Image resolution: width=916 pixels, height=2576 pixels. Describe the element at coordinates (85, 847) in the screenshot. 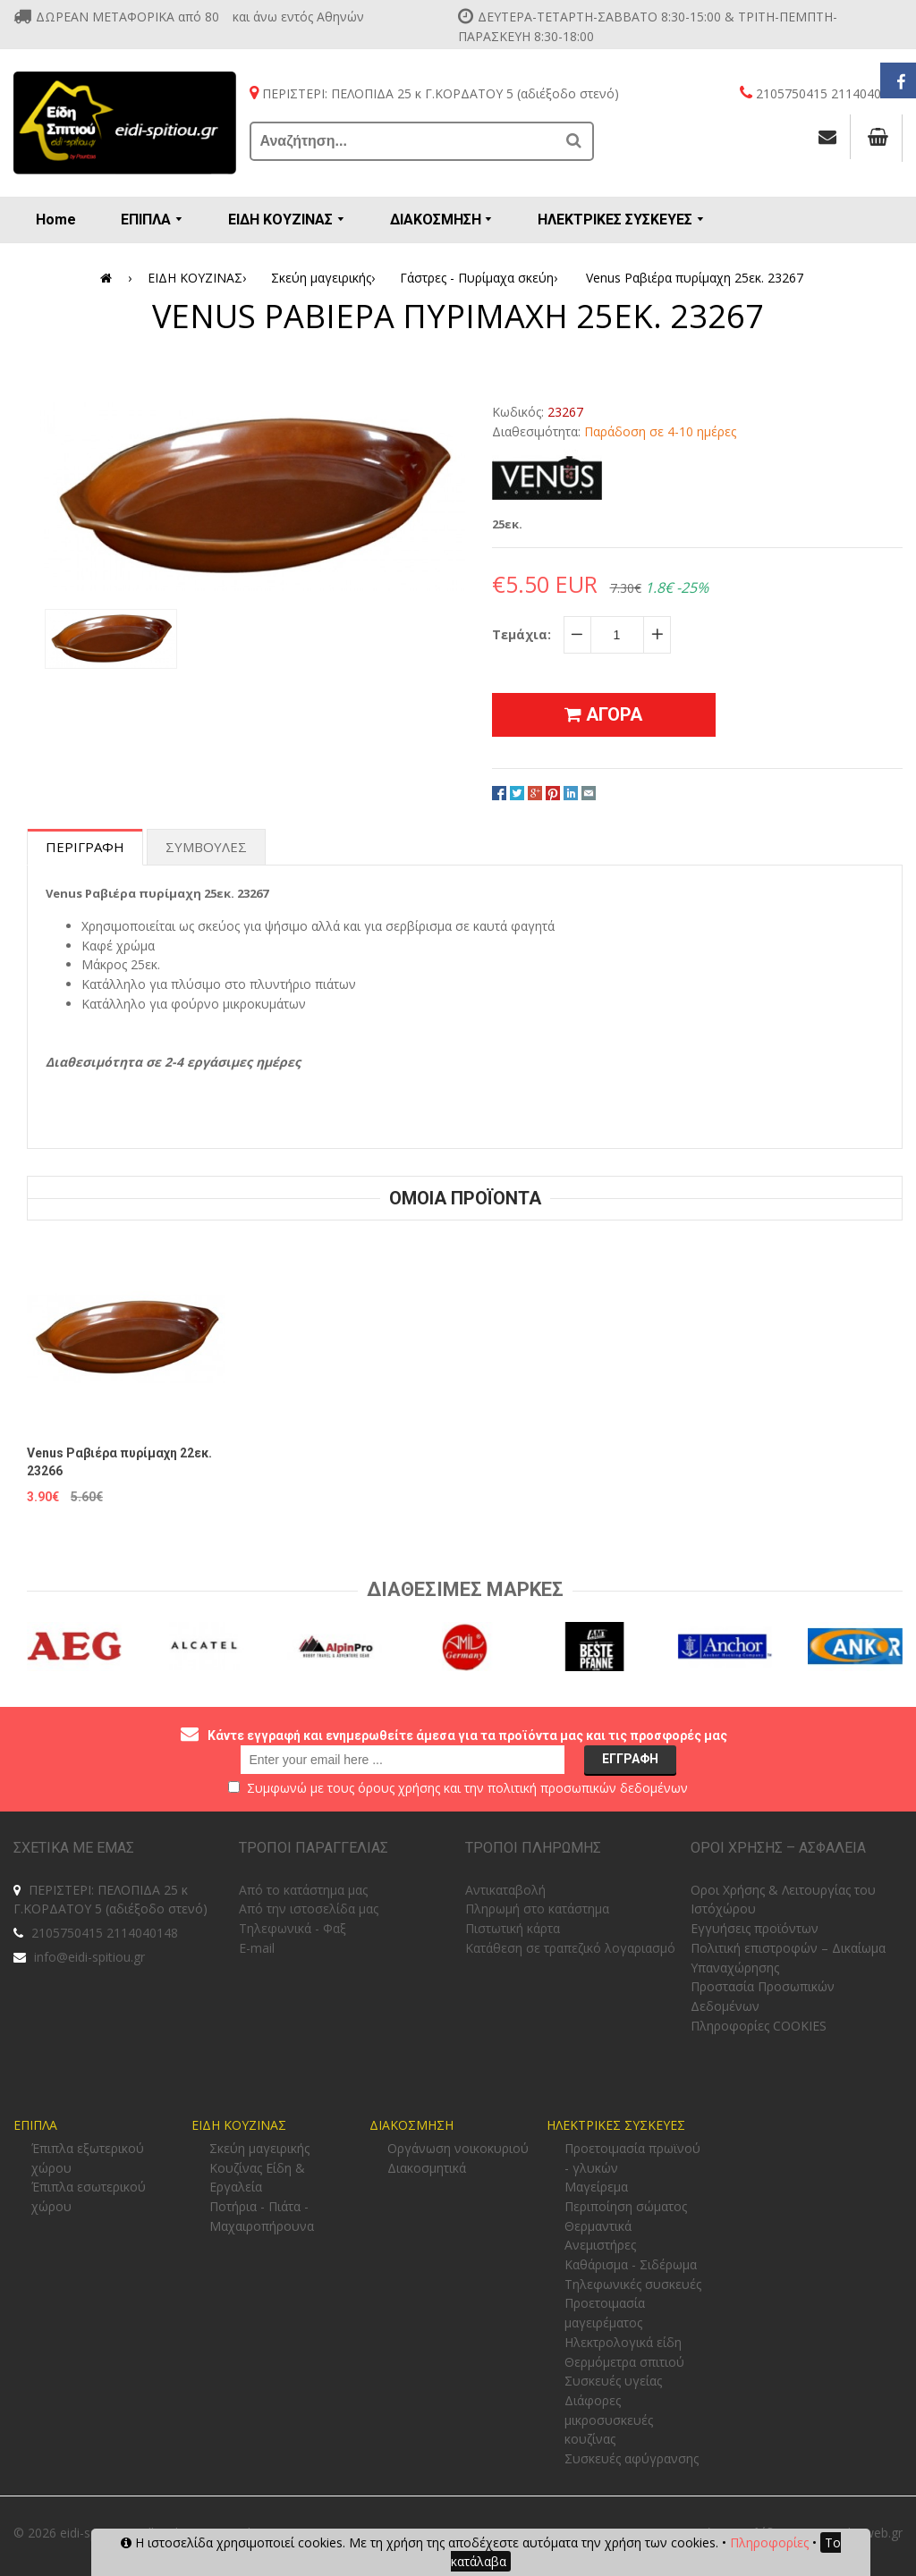

I see `Περιγραφη` at that location.